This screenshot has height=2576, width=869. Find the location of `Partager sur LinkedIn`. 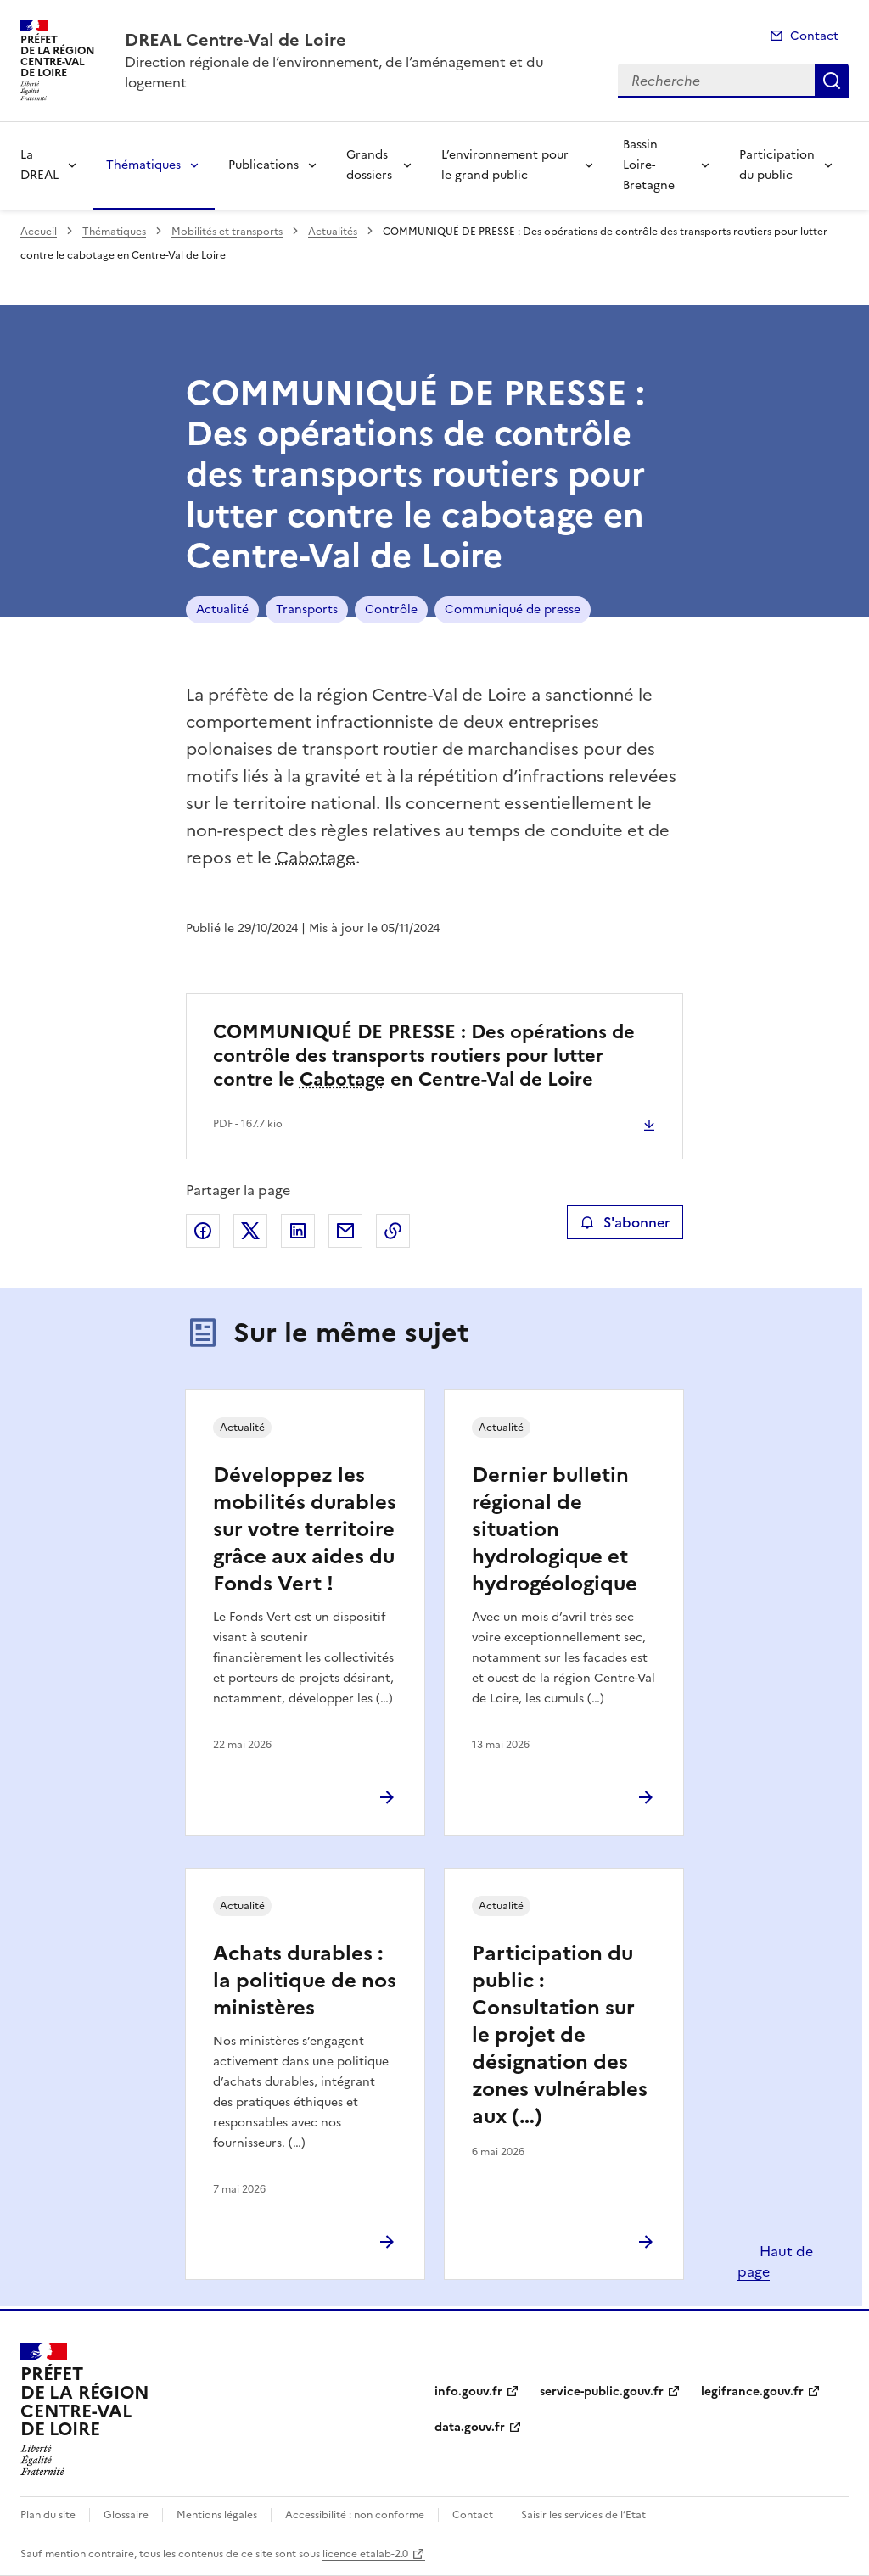

Partager sur LinkedIn is located at coordinates (298, 1231).